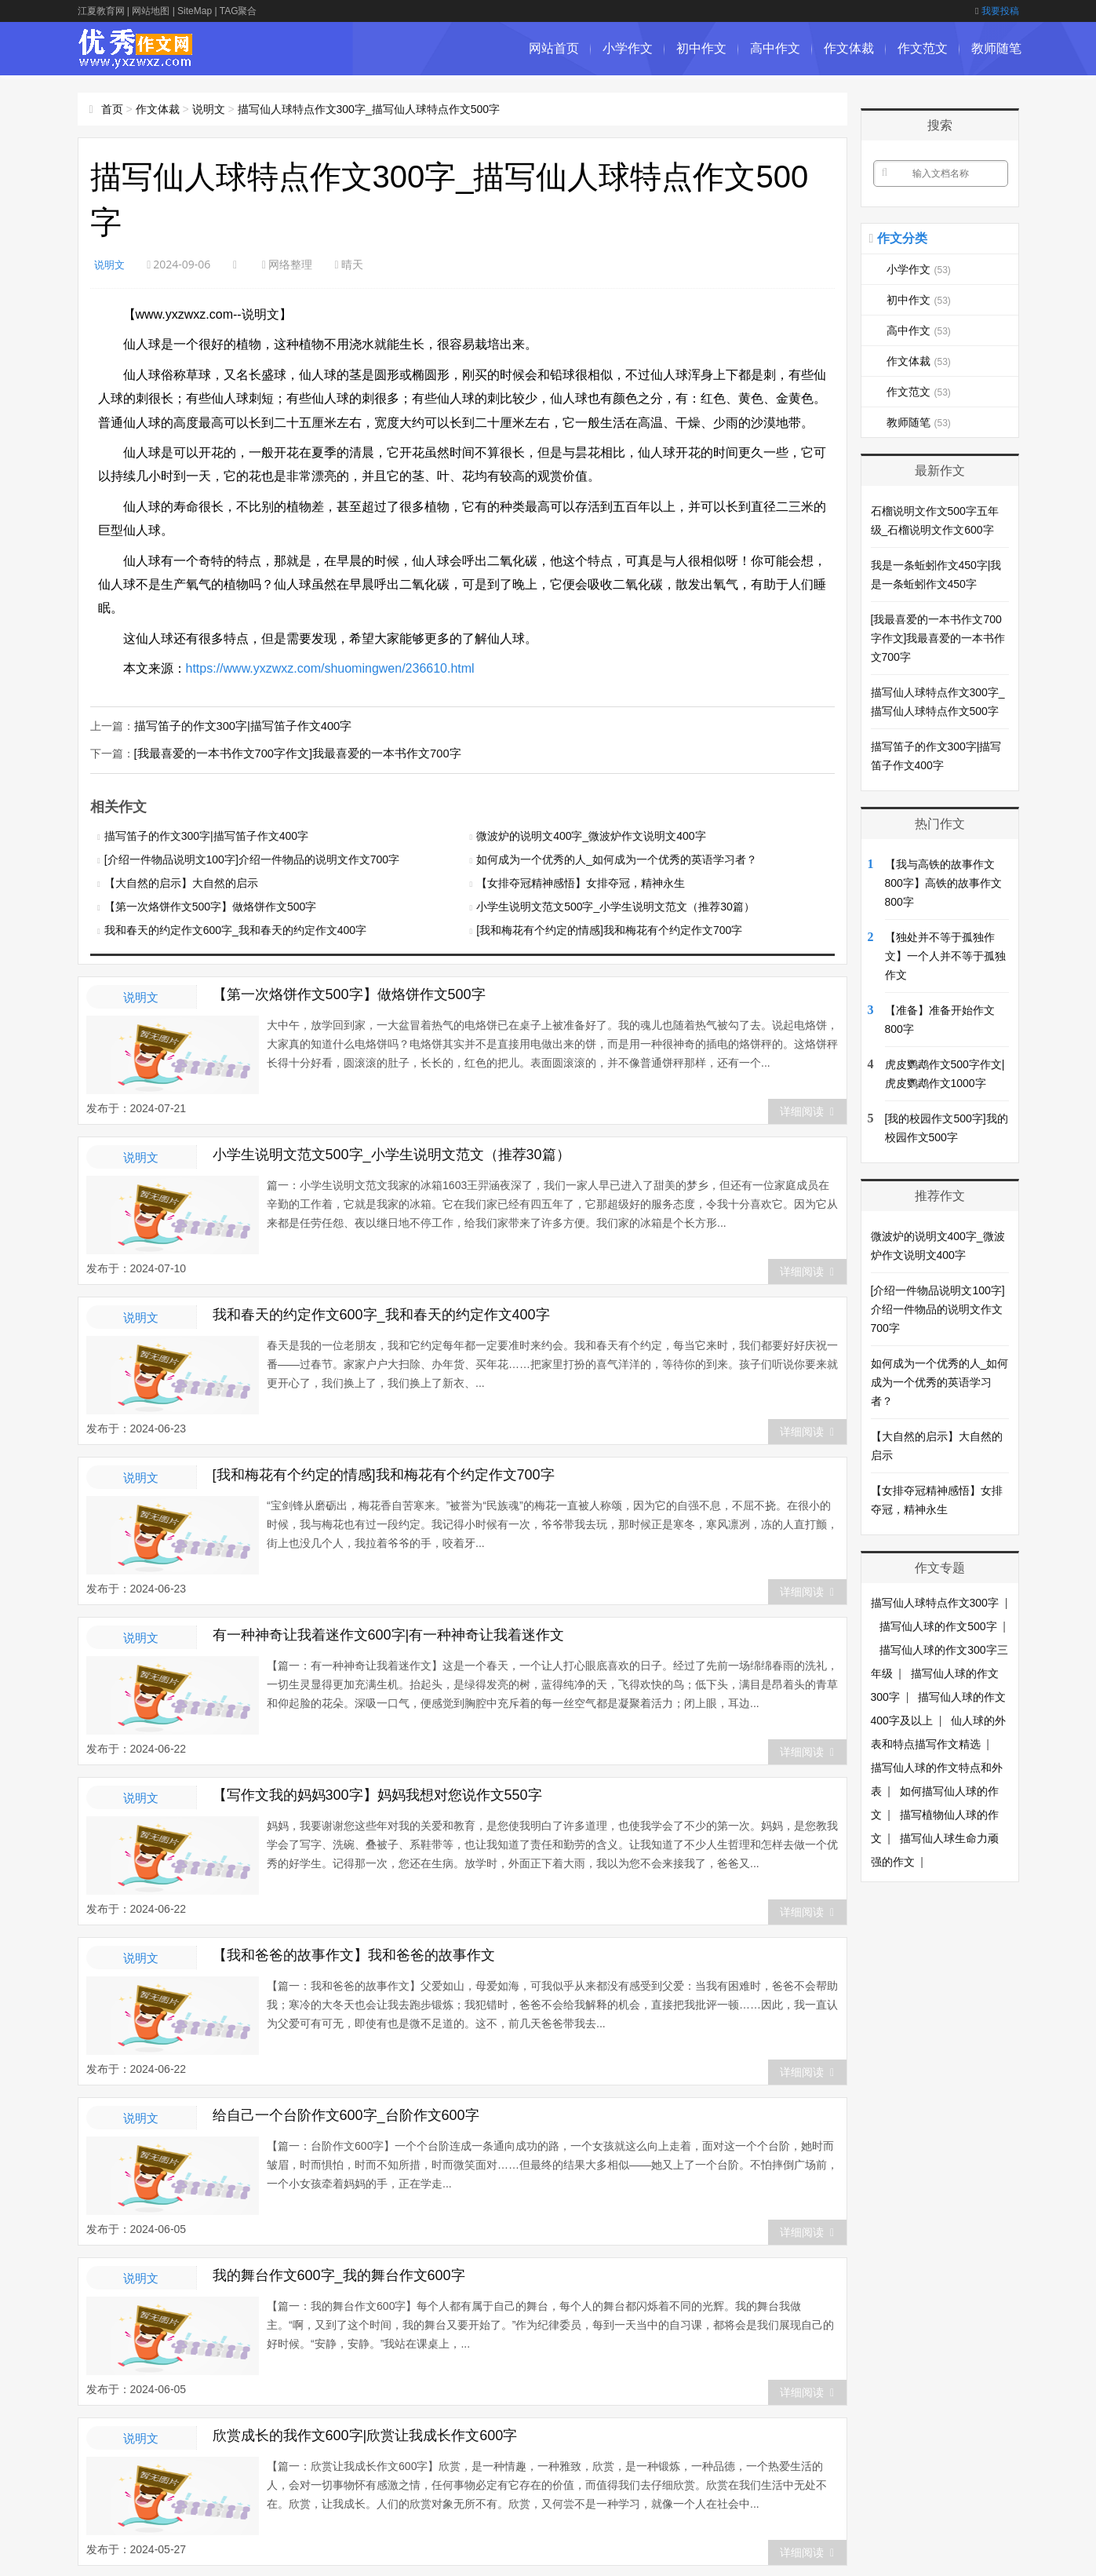 The height and width of the screenshot is (2576, 1096). I want to click on 作文体裁, so click(849, 48).